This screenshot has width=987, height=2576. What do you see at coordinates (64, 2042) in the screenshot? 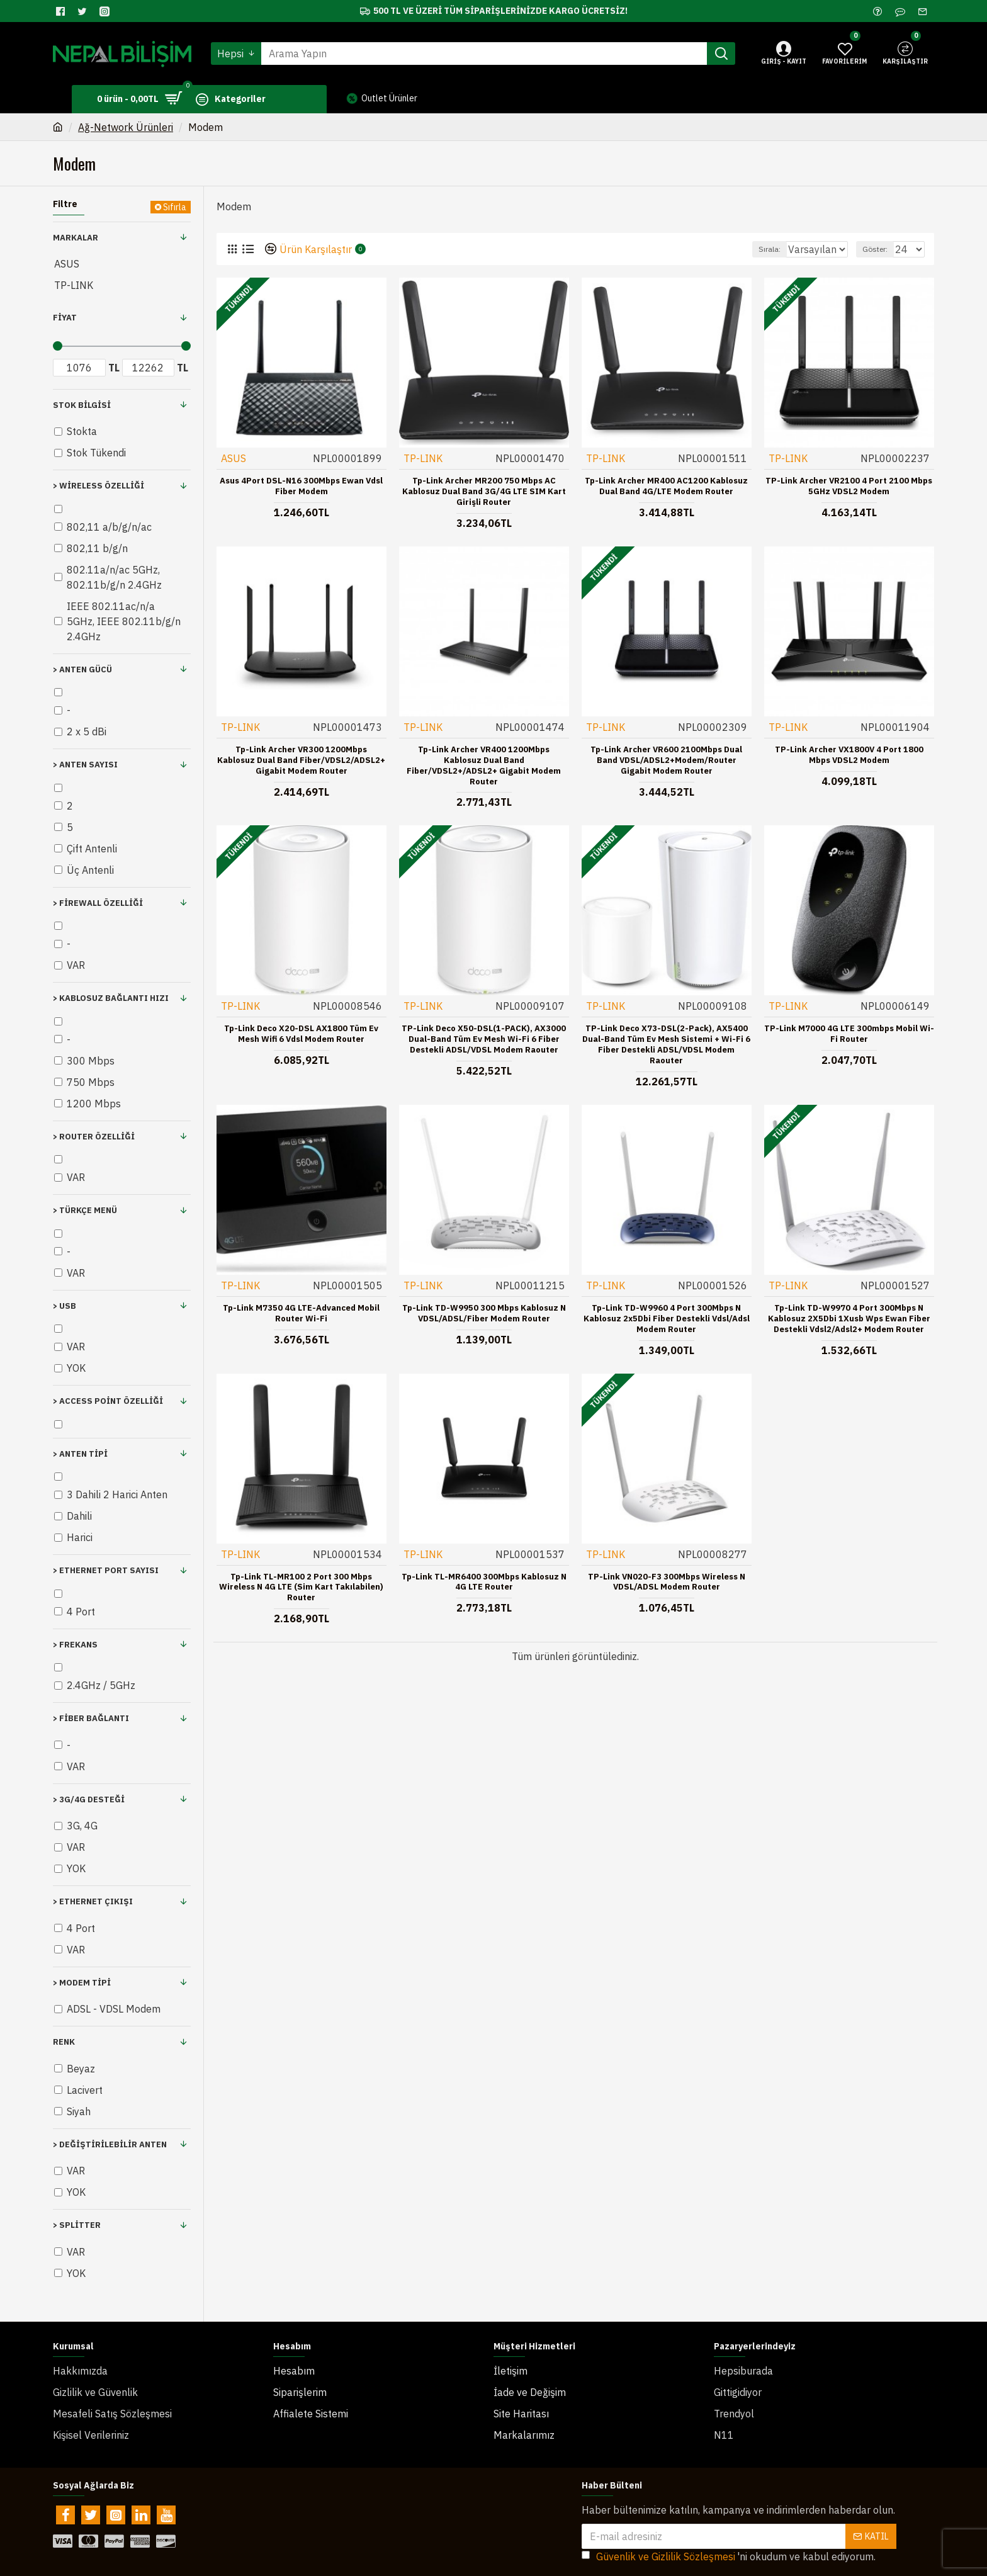
I see `Renk` at bounding box center [64, 2042].